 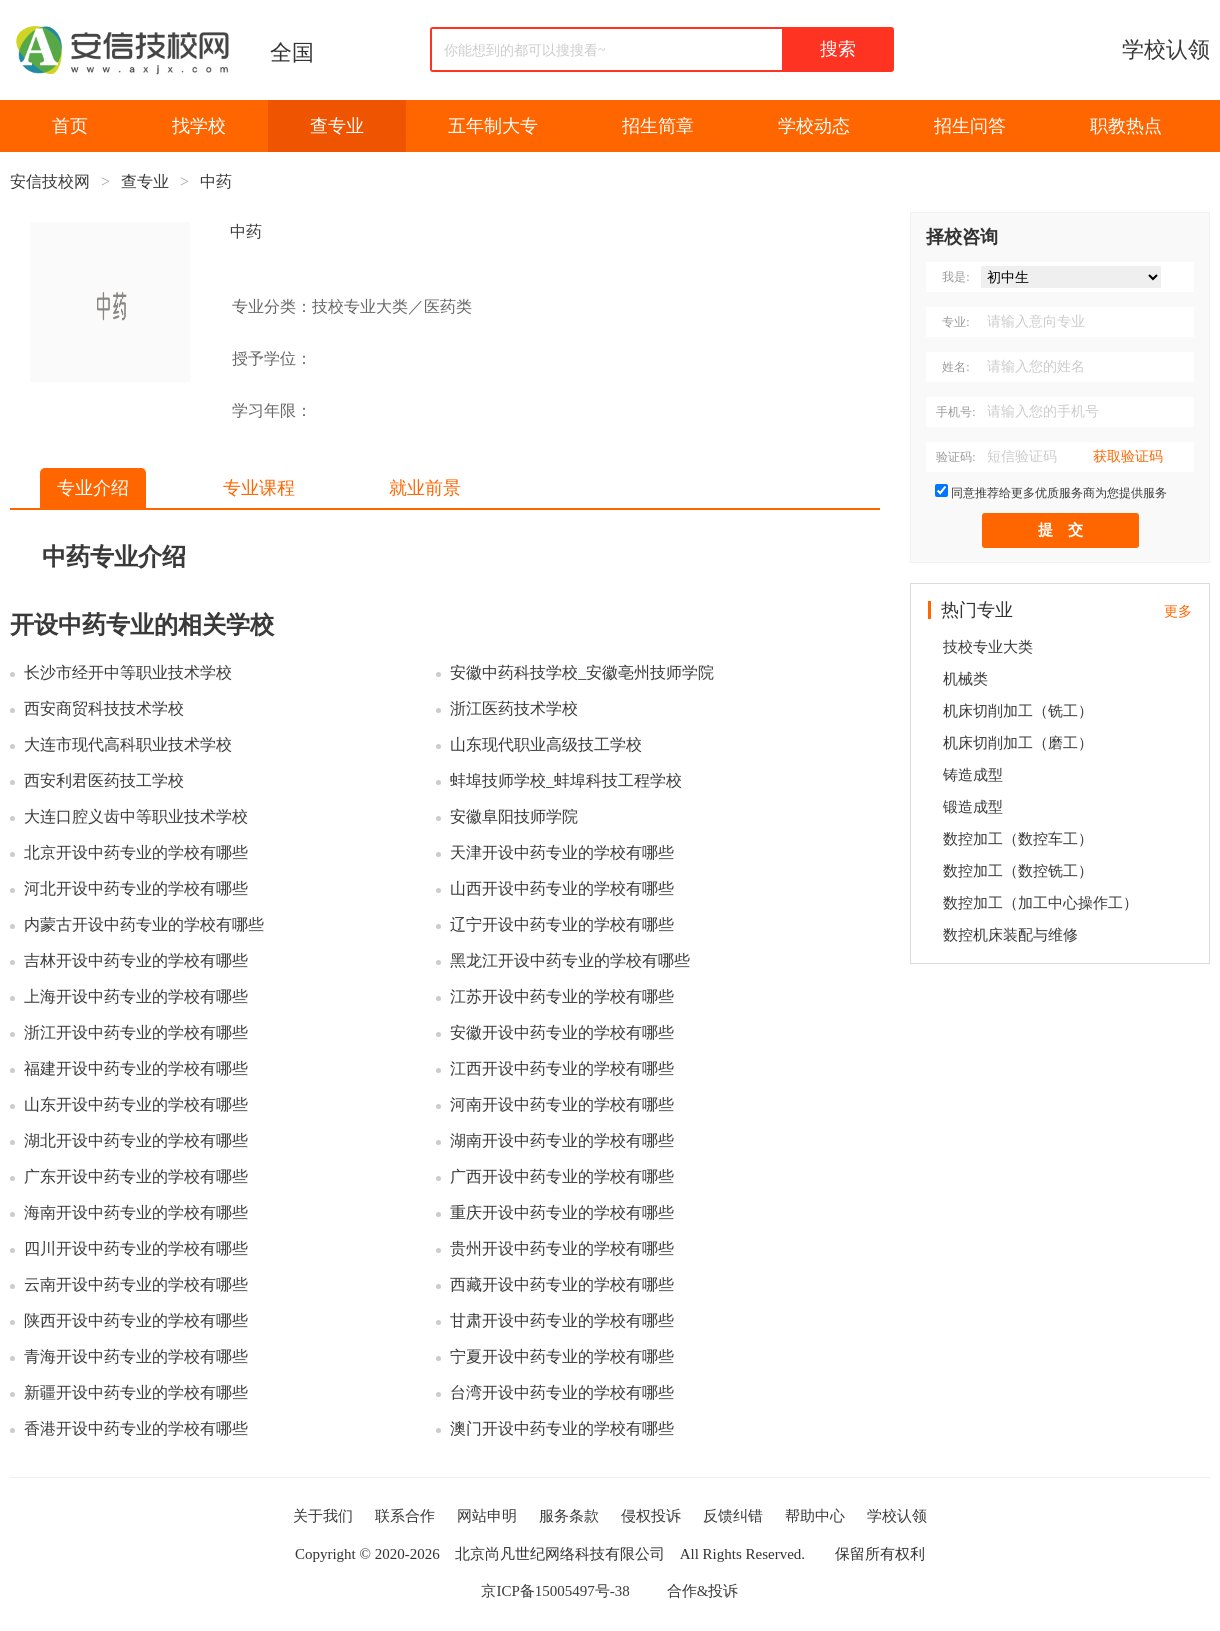 What do you see at coordinates (405, 1516) in the screenshot?
I see `联系合作` at bounding box center [405, 1516].